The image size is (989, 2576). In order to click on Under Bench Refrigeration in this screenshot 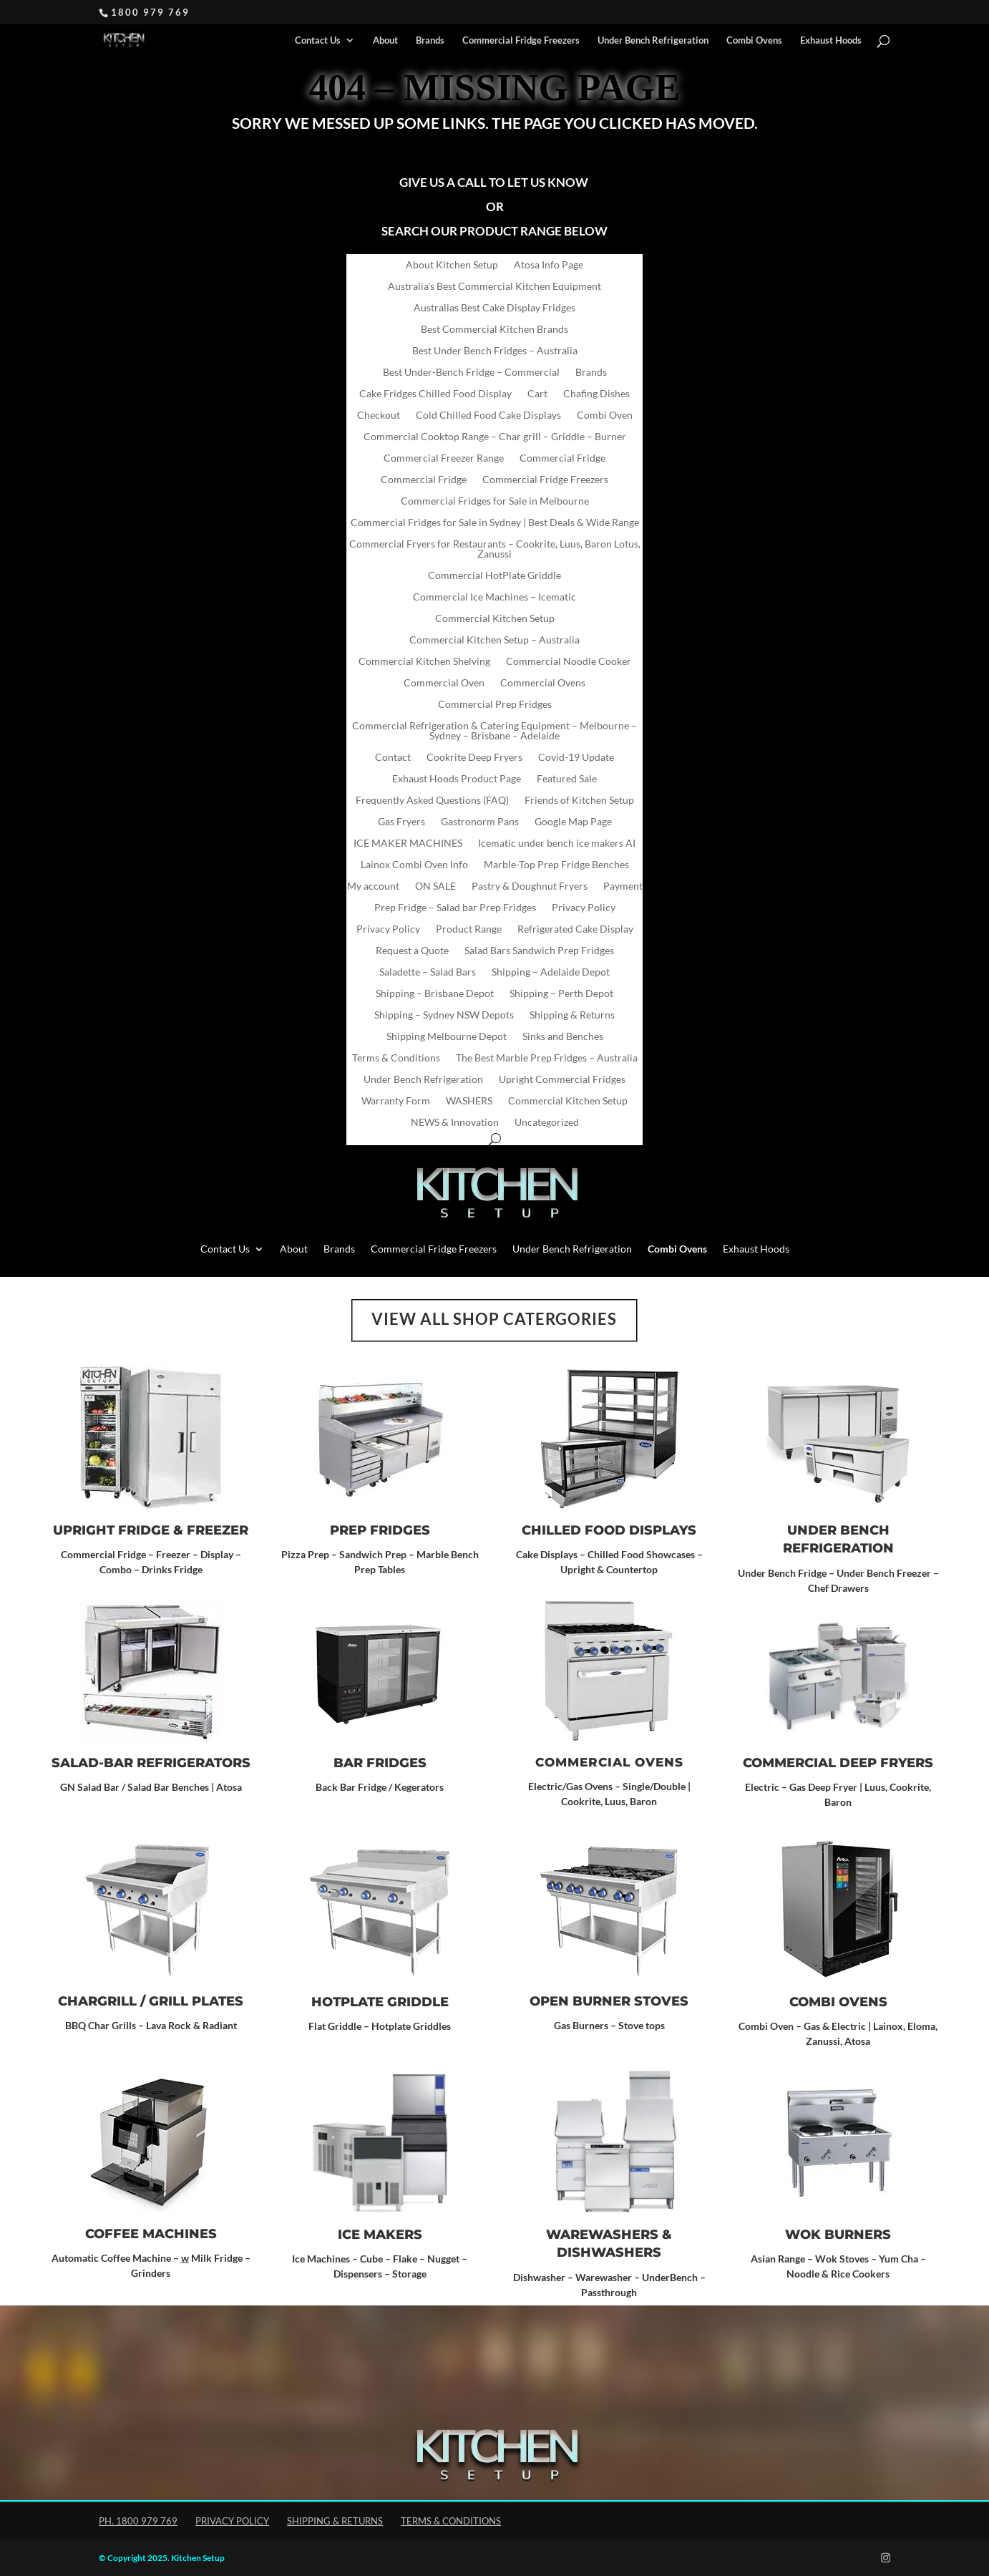, I will do `click(653, 40)`.